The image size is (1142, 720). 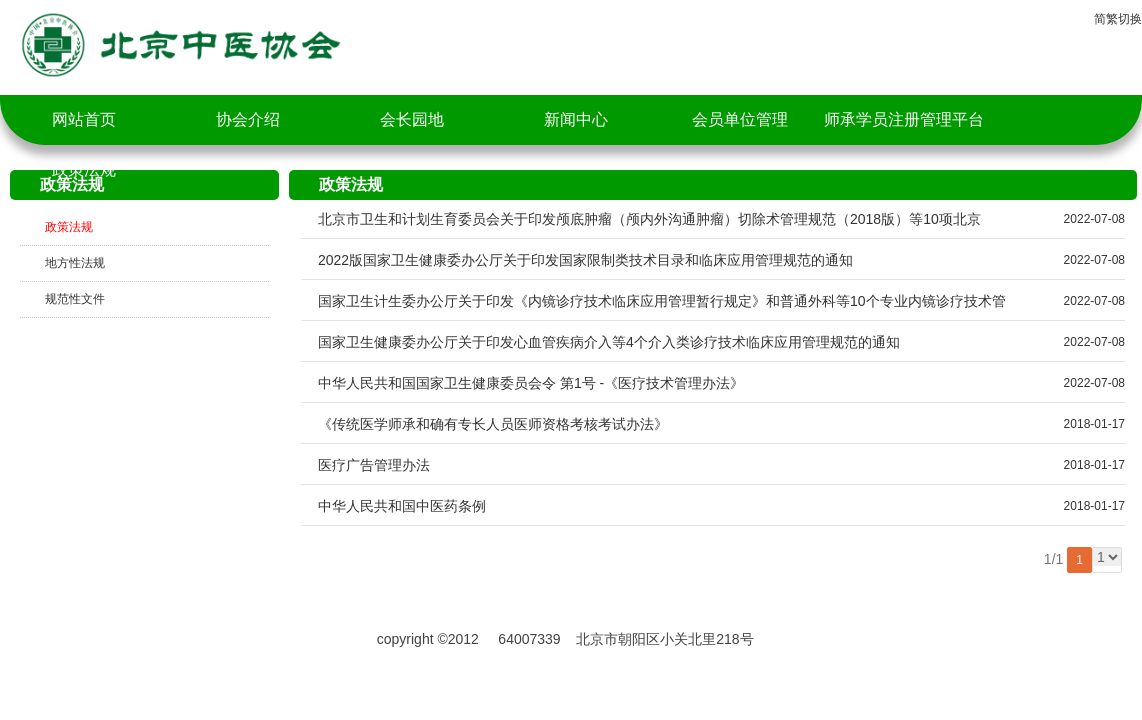 What do you see at coordinates (75, 263) in the screenshot?
I see `地方性法规` at bounding box center [75, 263].